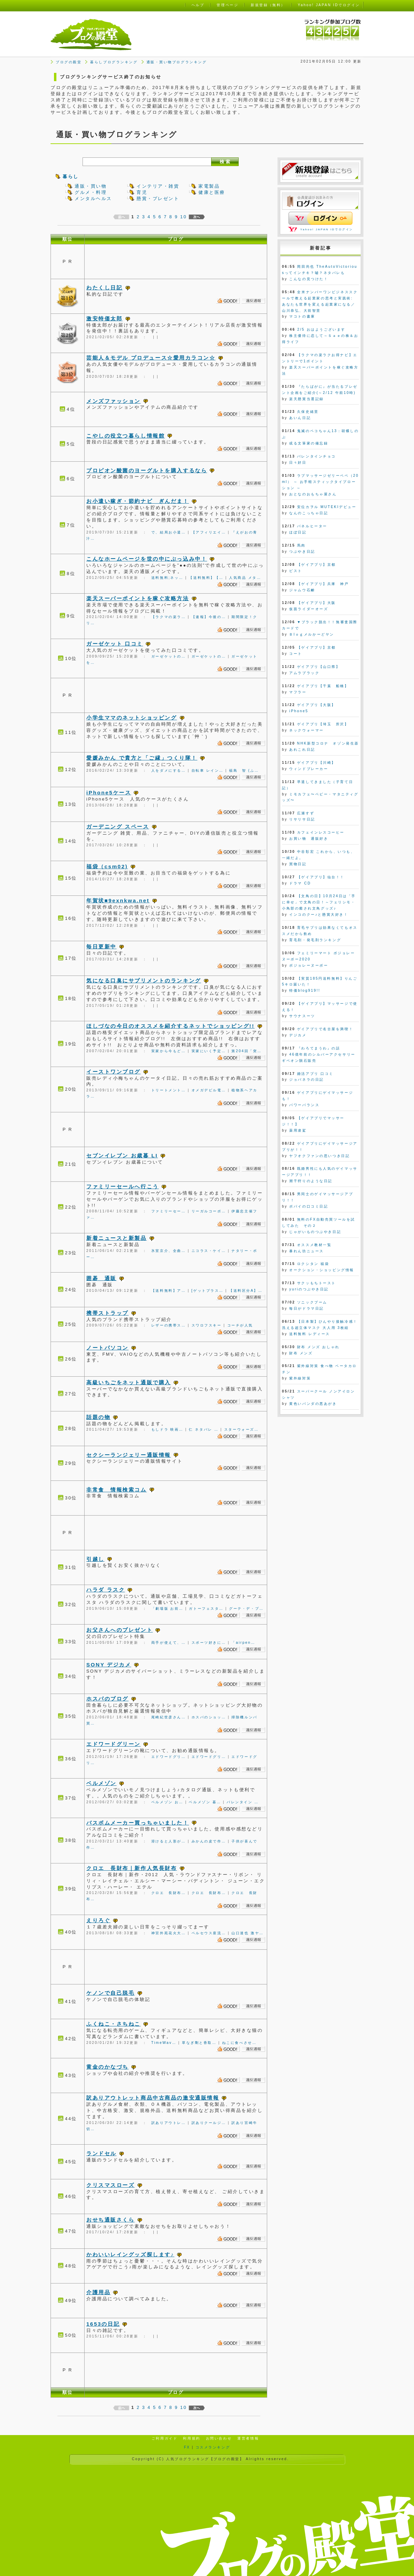 This screenshot has width=414, height=2576. I want to click on yuriのつぶやき日記, so click(309, 1289).